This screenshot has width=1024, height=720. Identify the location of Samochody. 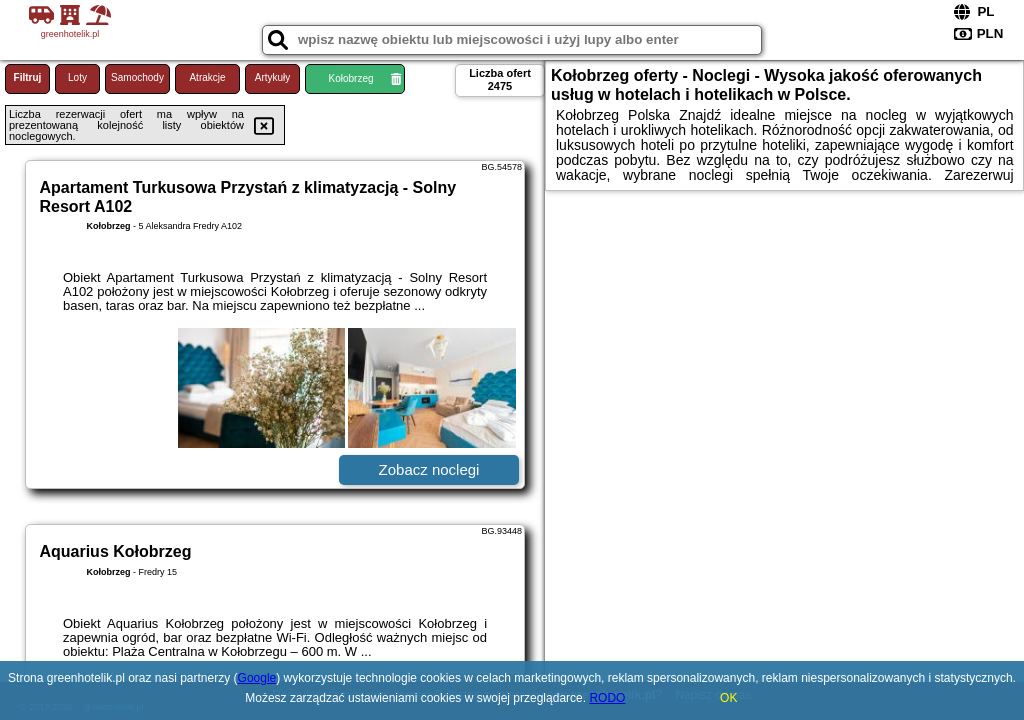
(137, 77).